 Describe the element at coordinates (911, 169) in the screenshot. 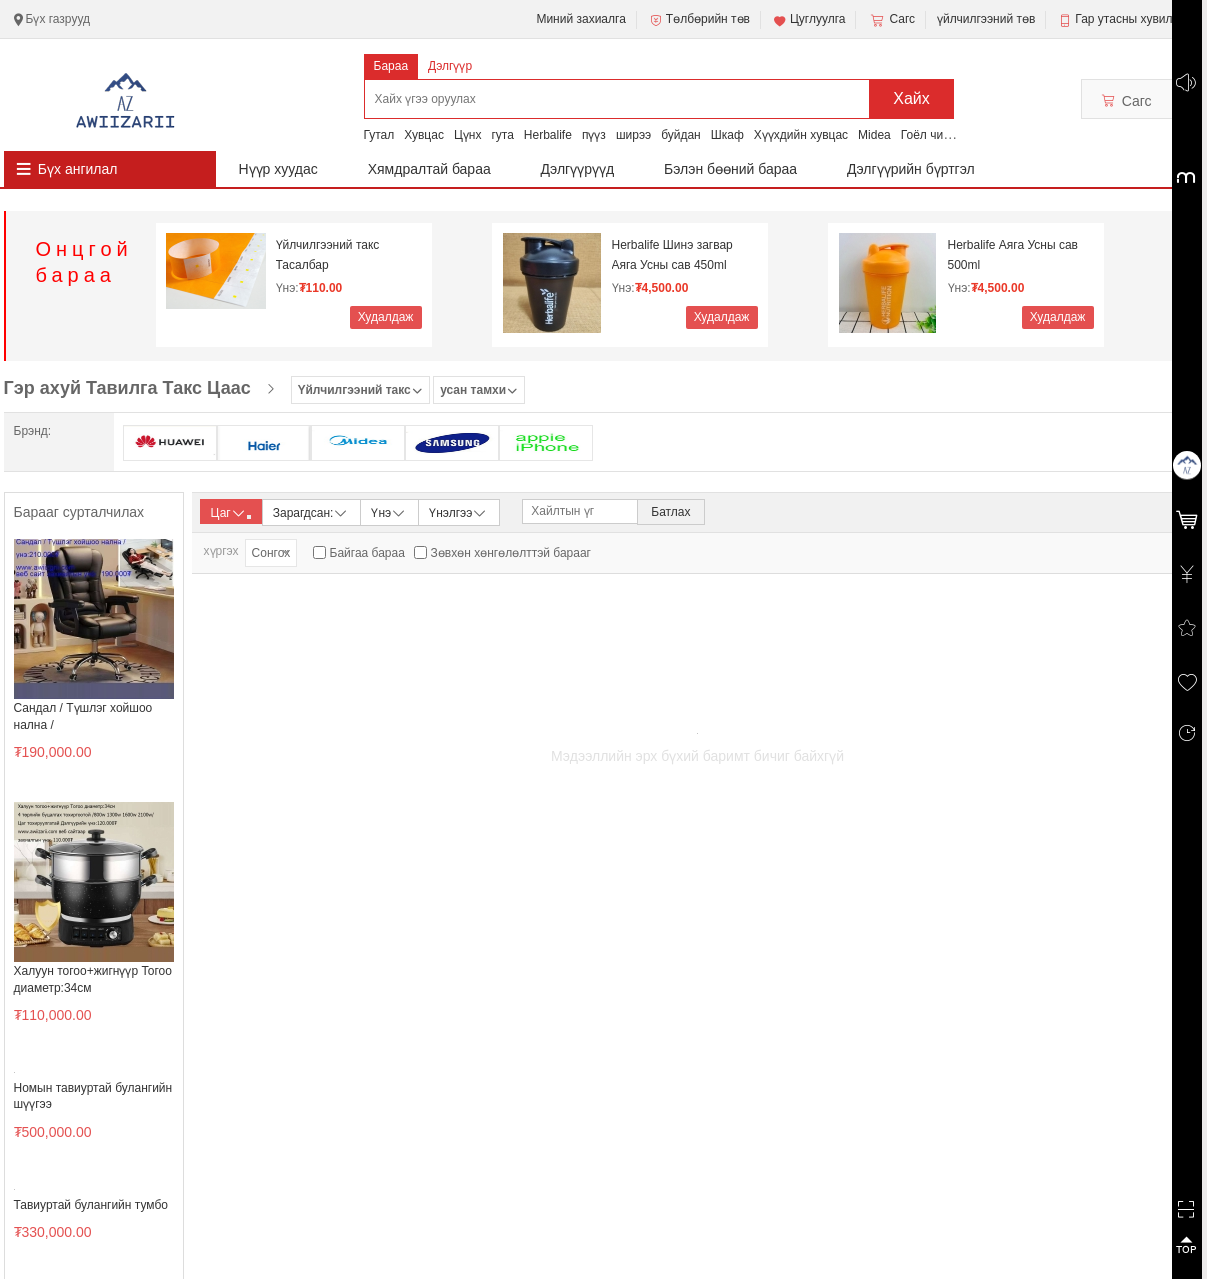

I see `Дэлгүүрийн бүртгэл` at that location.